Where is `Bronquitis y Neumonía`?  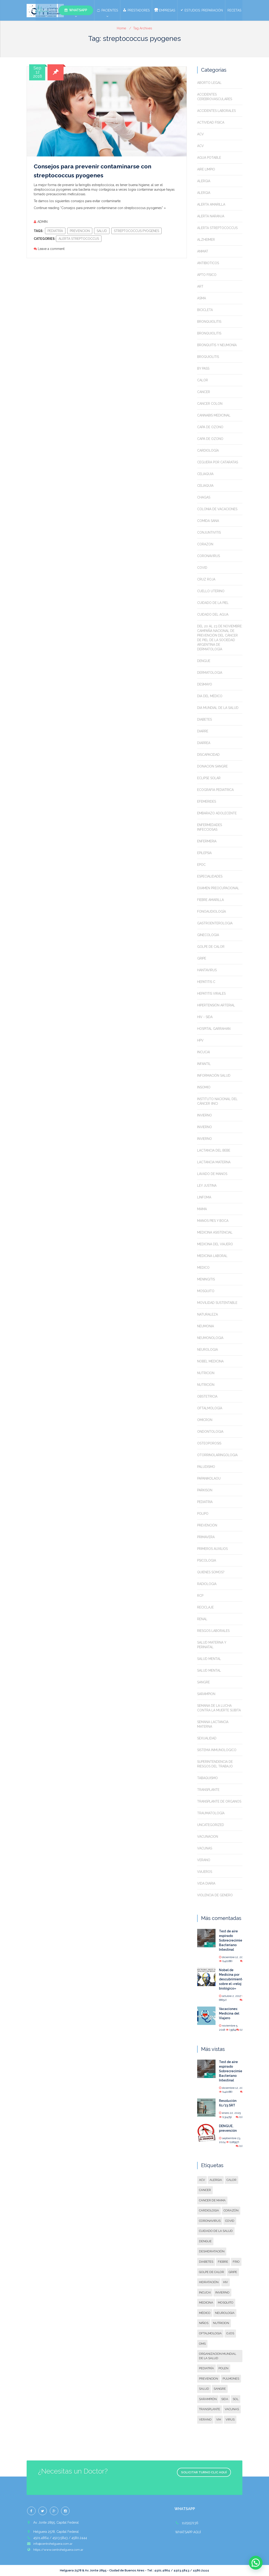
Bronquitis y Neumonía is located at coordinates (217, 345).